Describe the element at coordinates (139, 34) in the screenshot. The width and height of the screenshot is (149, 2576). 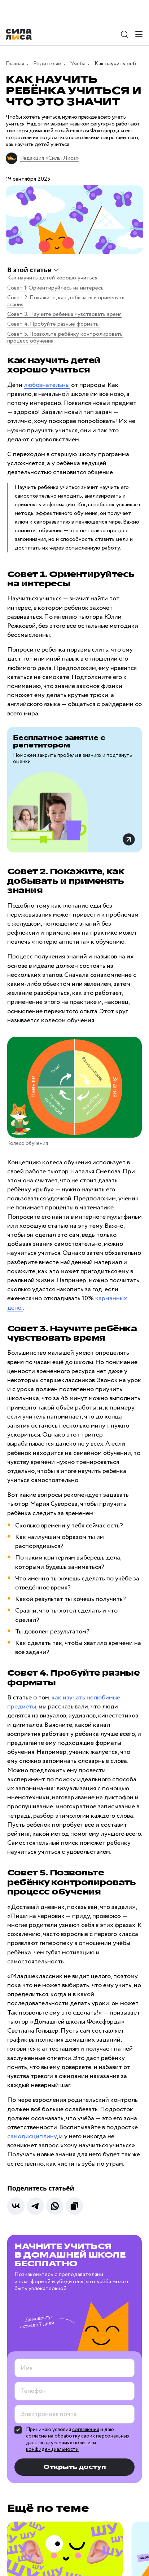
I see `[Меню]` at that location.